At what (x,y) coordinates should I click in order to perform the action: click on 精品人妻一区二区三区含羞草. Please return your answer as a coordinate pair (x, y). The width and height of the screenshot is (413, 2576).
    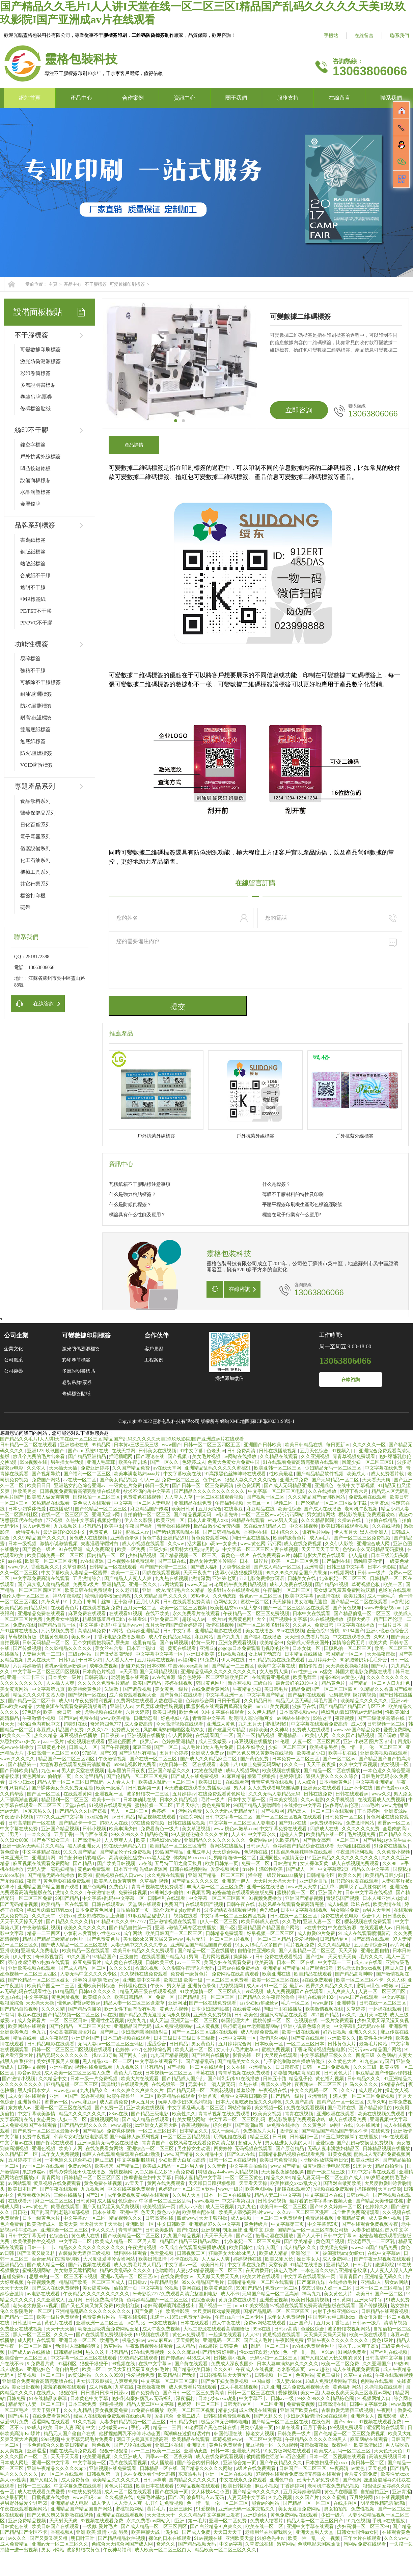
    Looking at the image, I should click on (134, 2003).